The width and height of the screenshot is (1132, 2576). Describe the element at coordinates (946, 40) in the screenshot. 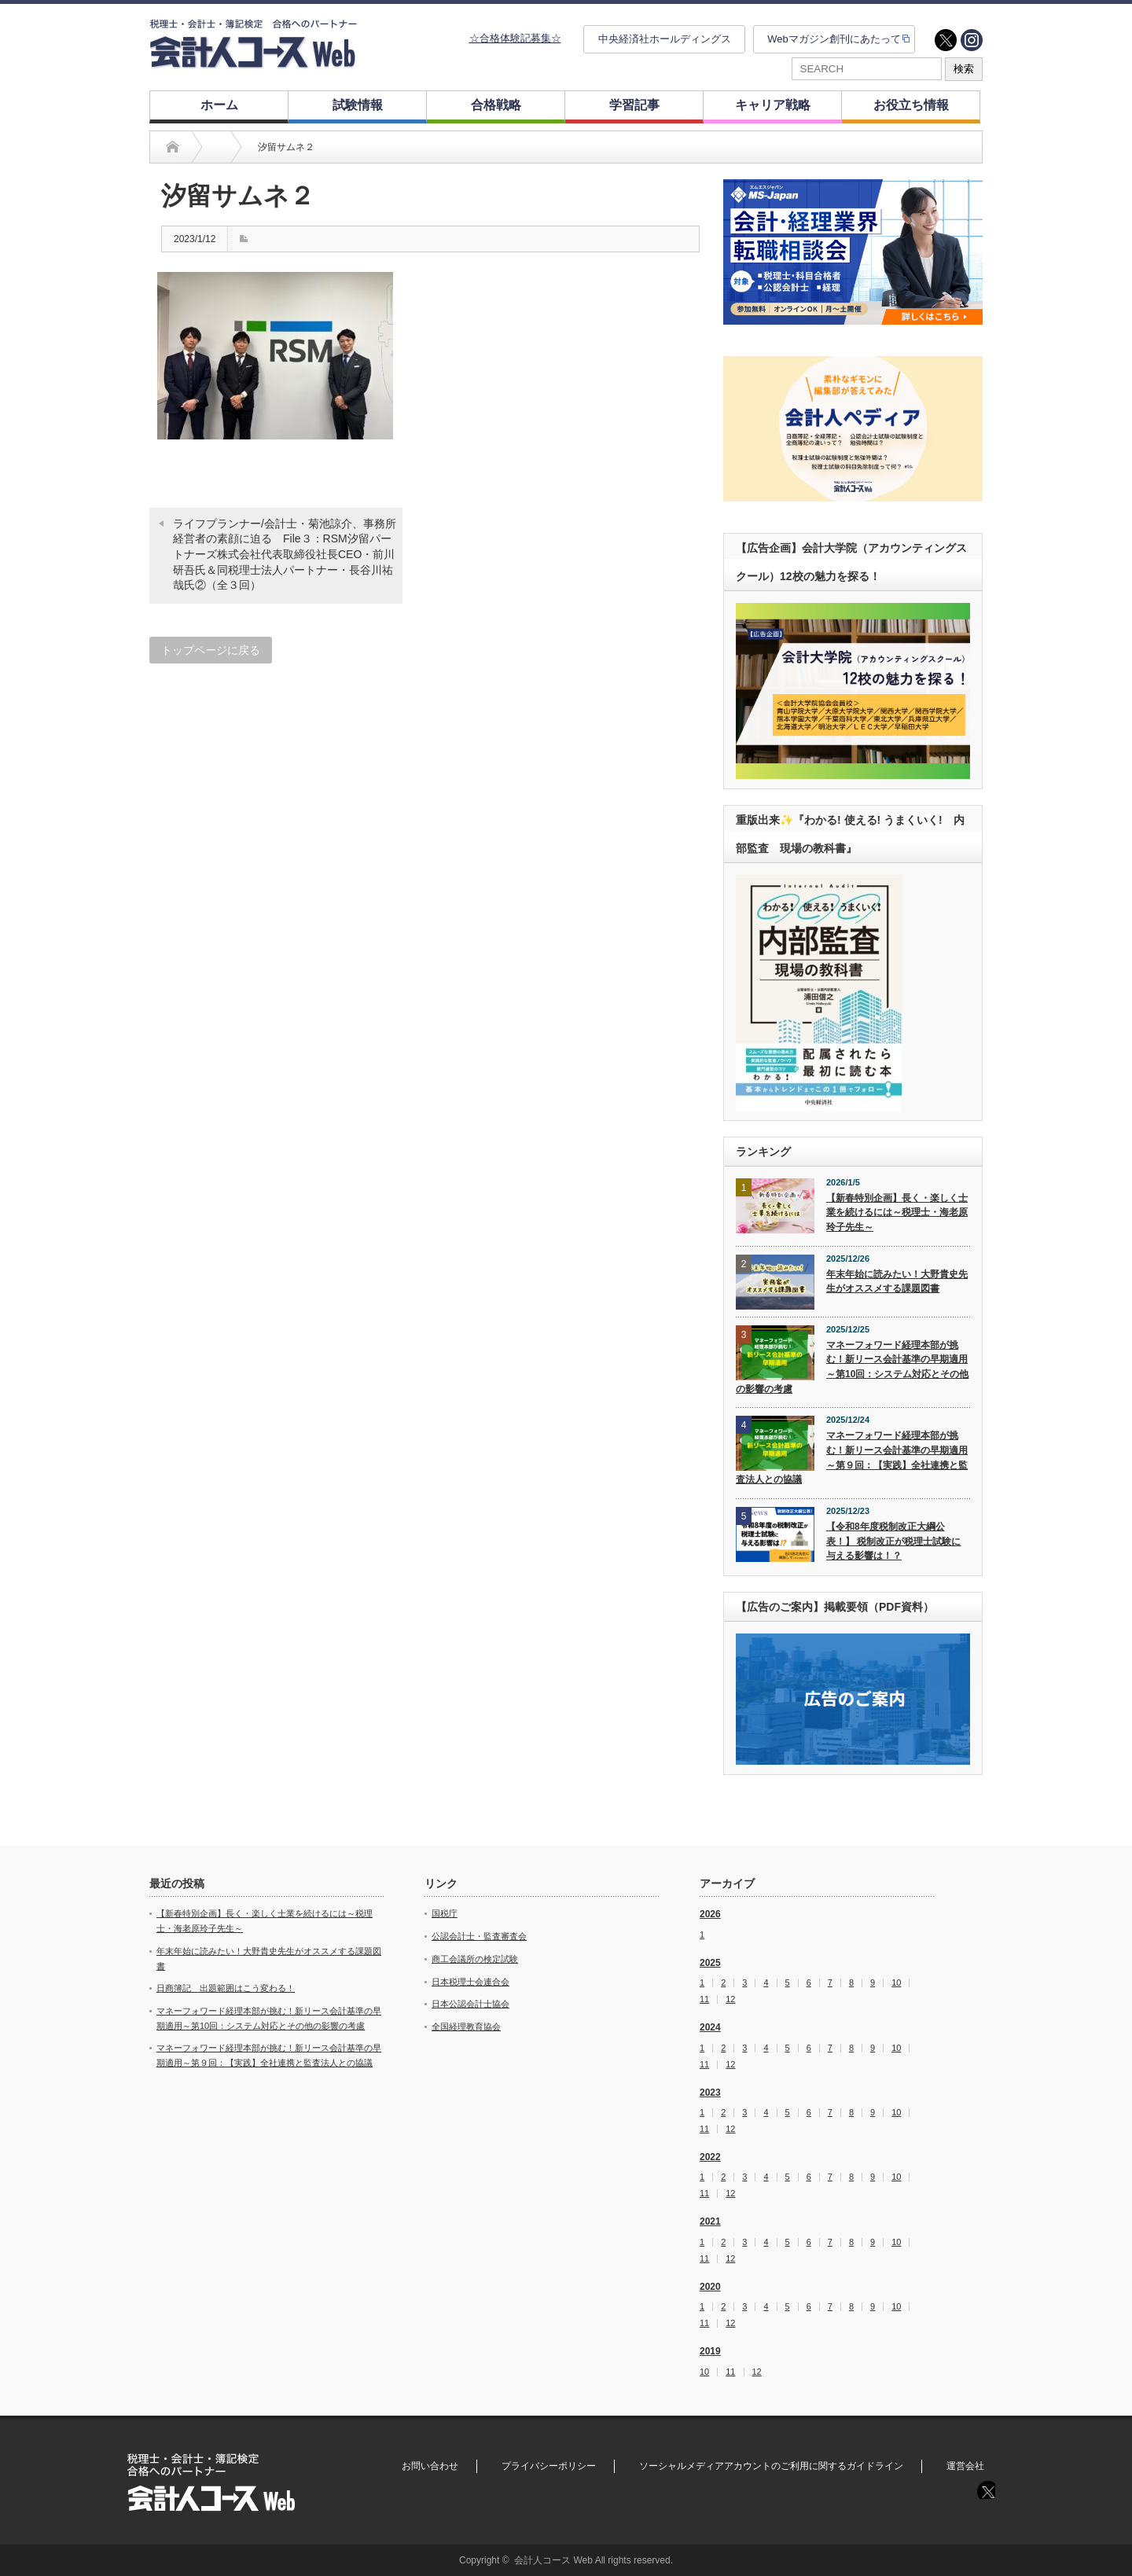

I see `twitter` at that location.